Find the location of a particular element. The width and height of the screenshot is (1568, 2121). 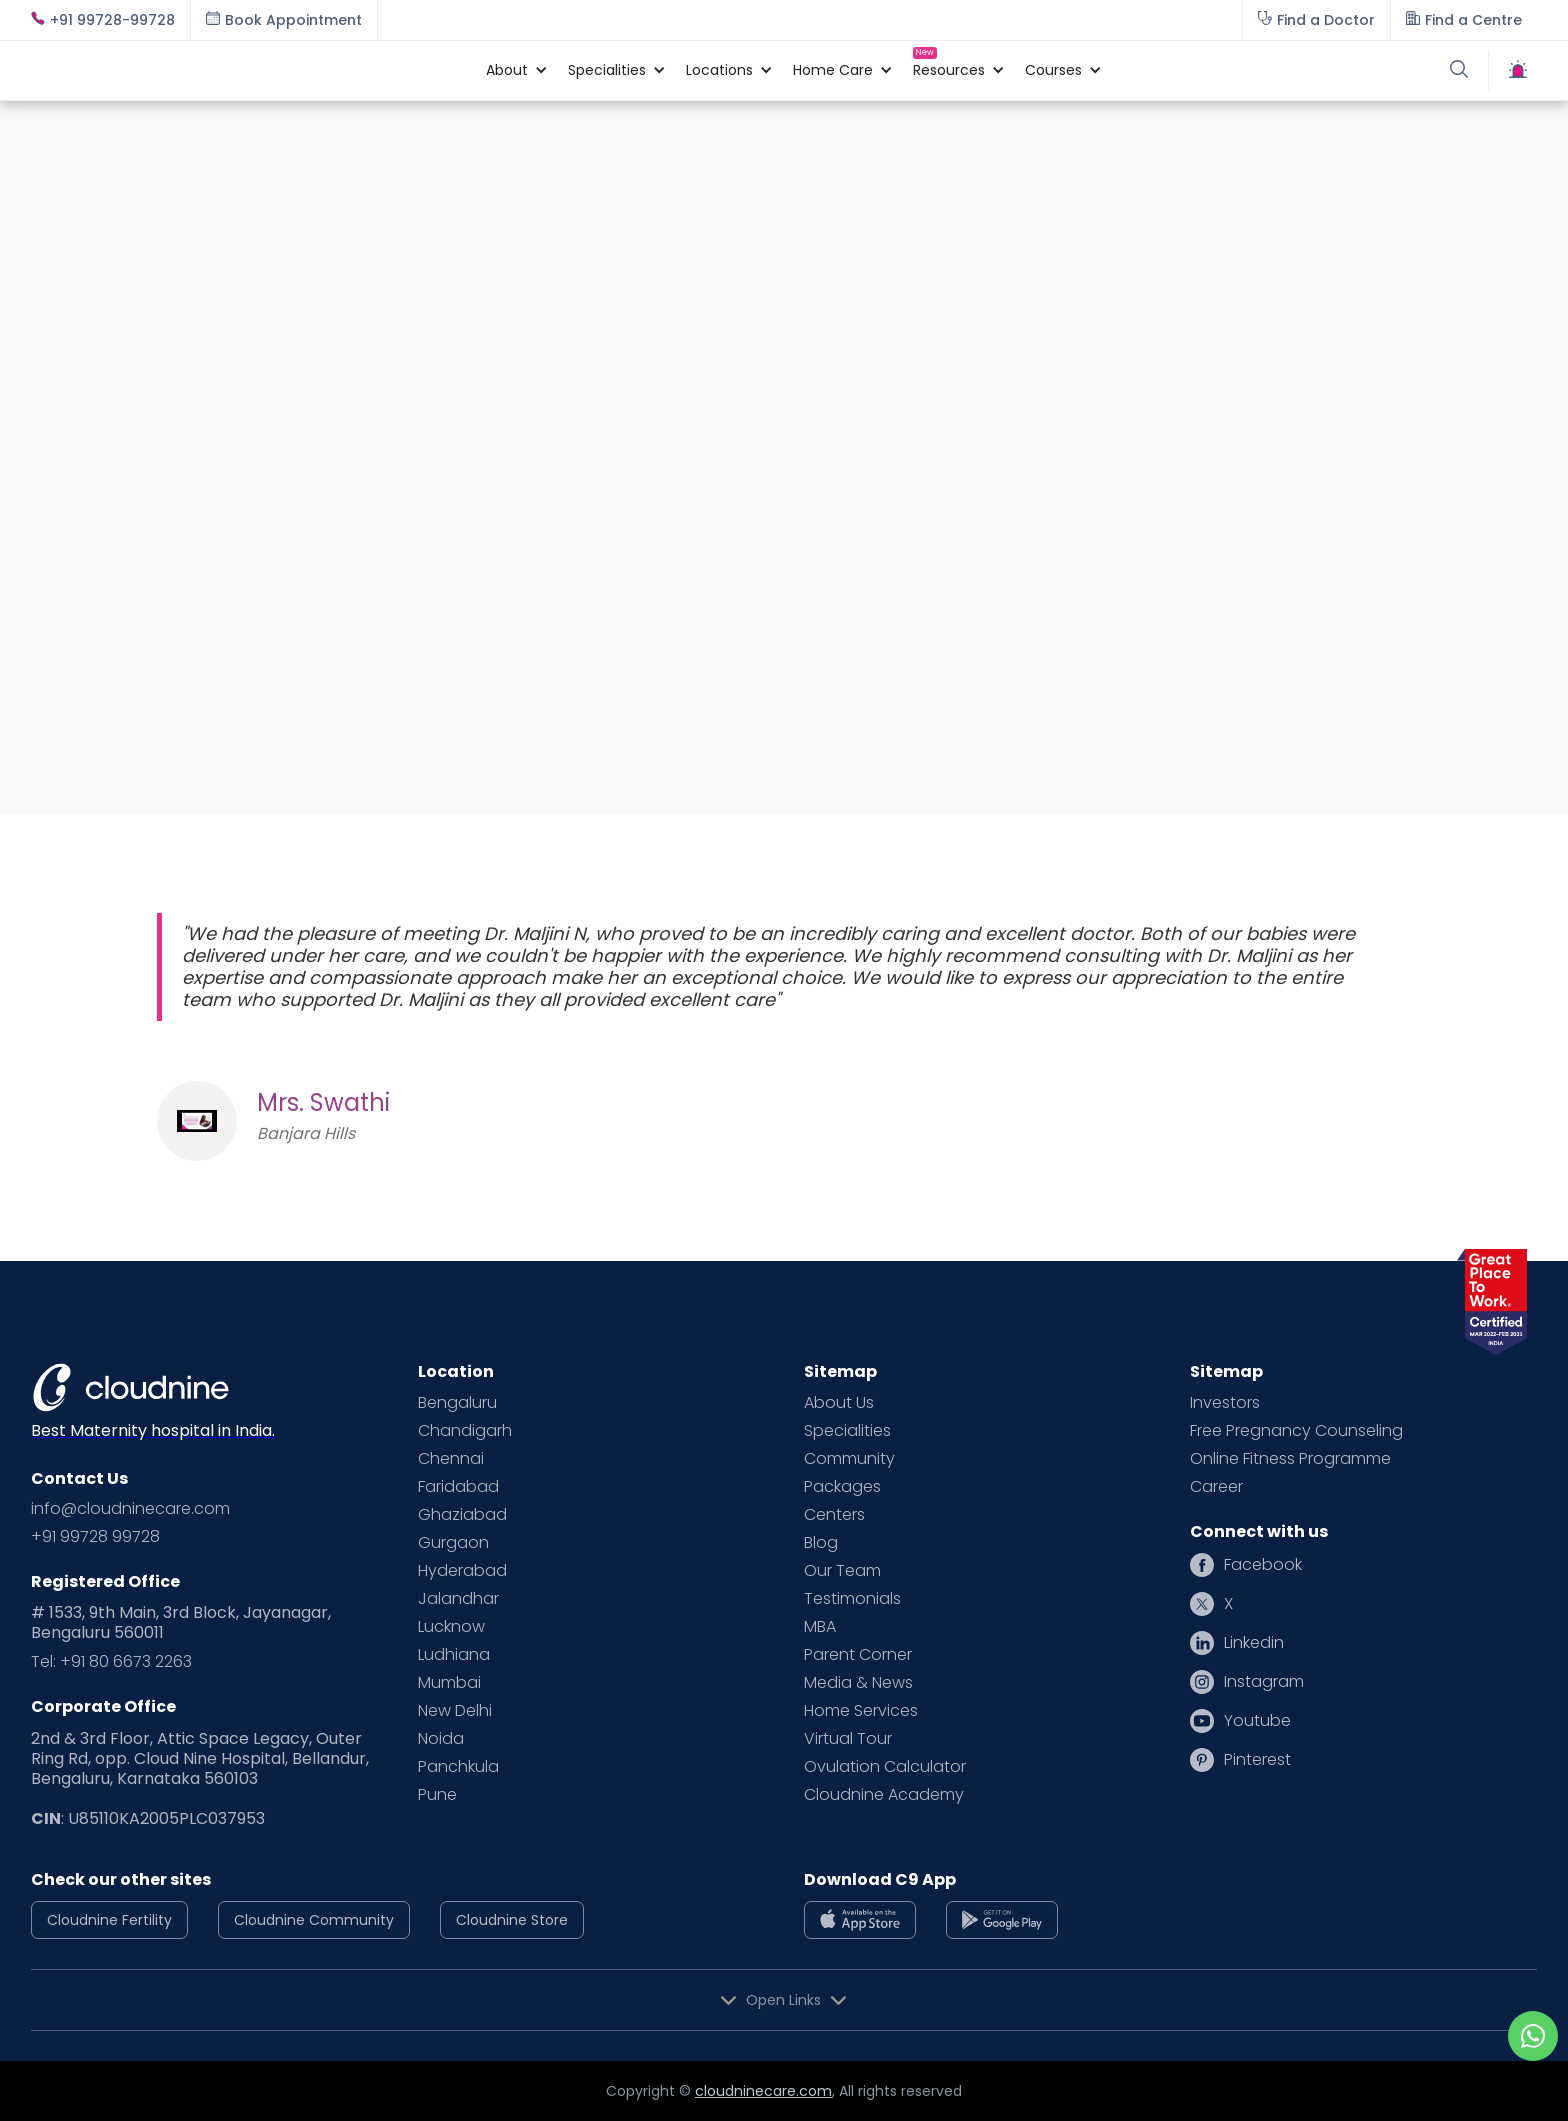

Specialities is located at coordinates (847, 1431).